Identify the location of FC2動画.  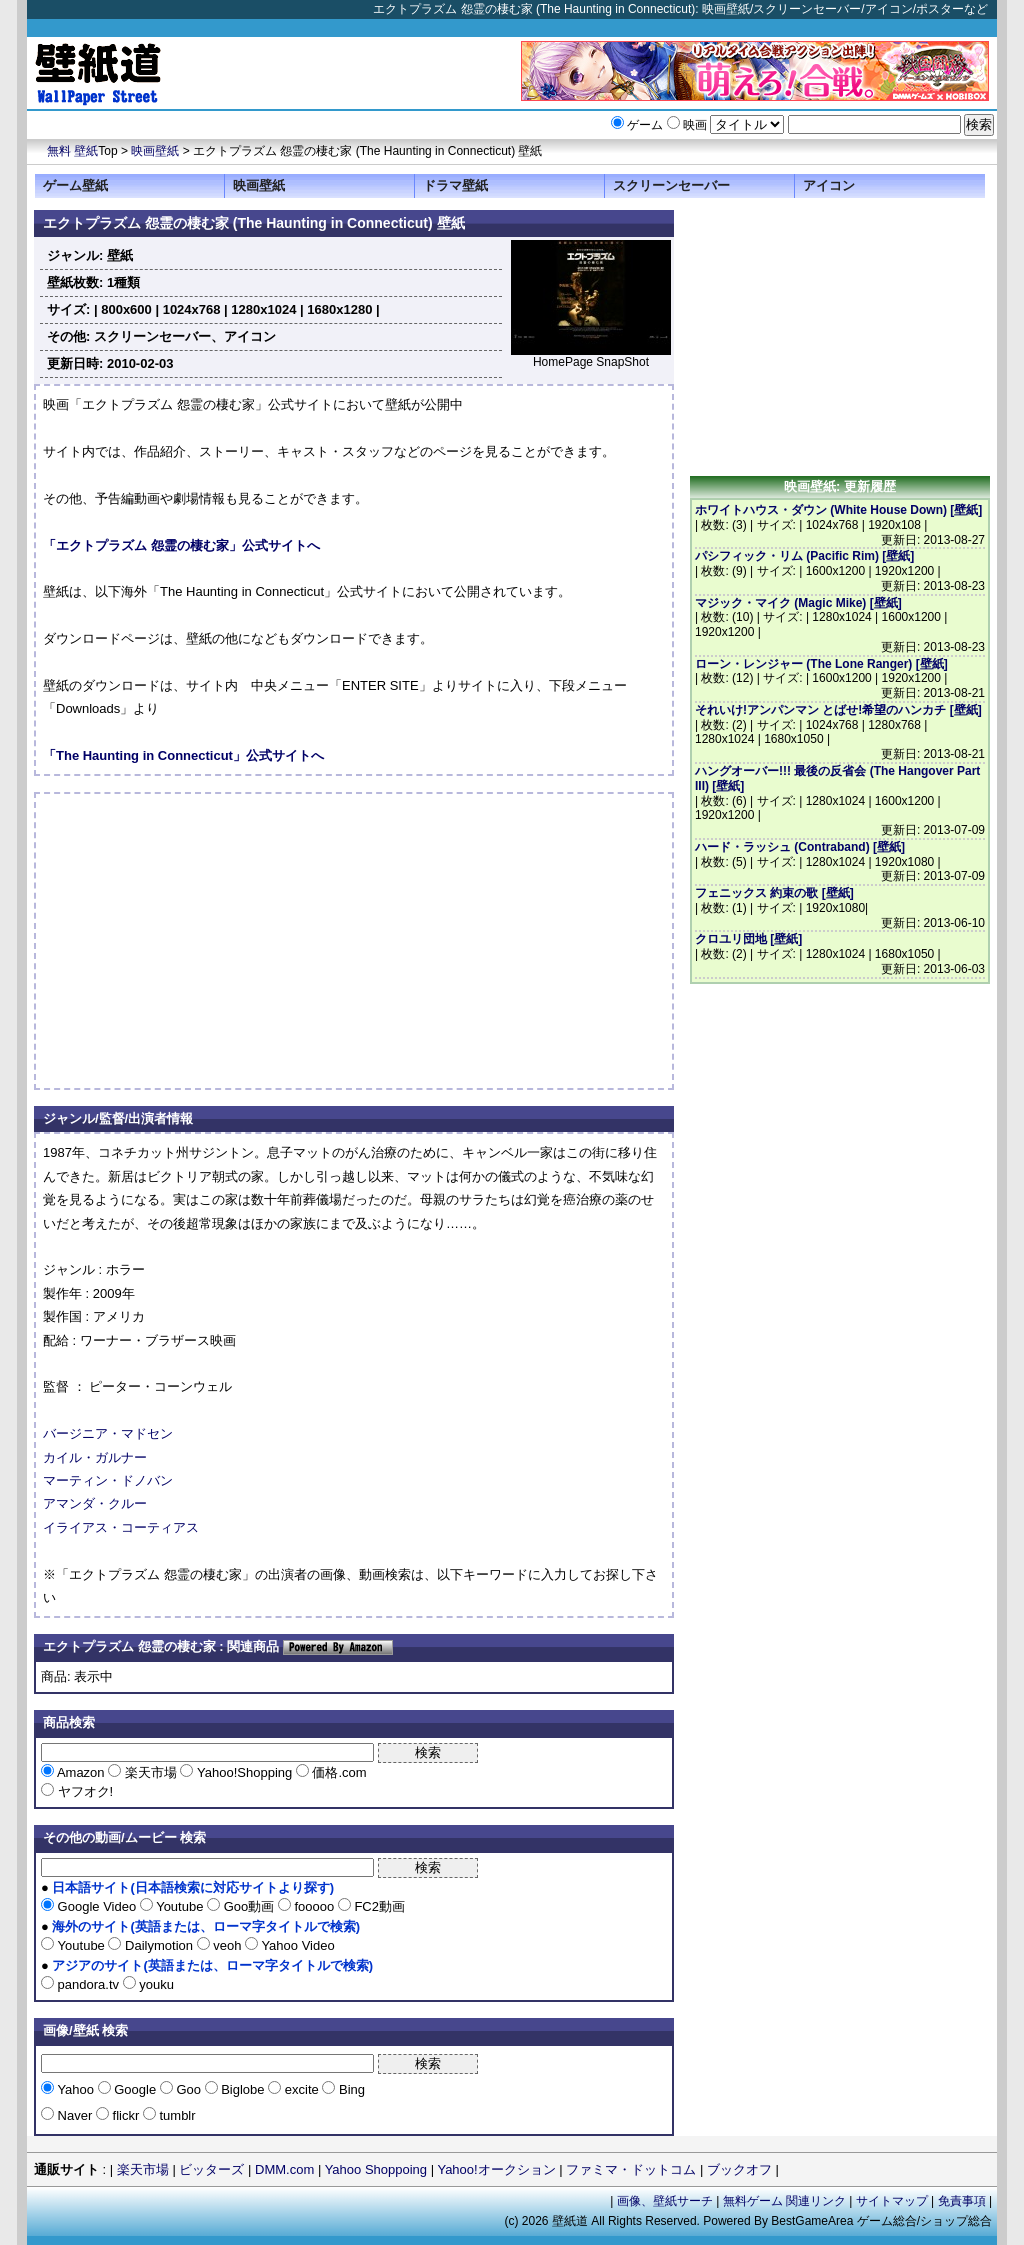
(378, 1906).